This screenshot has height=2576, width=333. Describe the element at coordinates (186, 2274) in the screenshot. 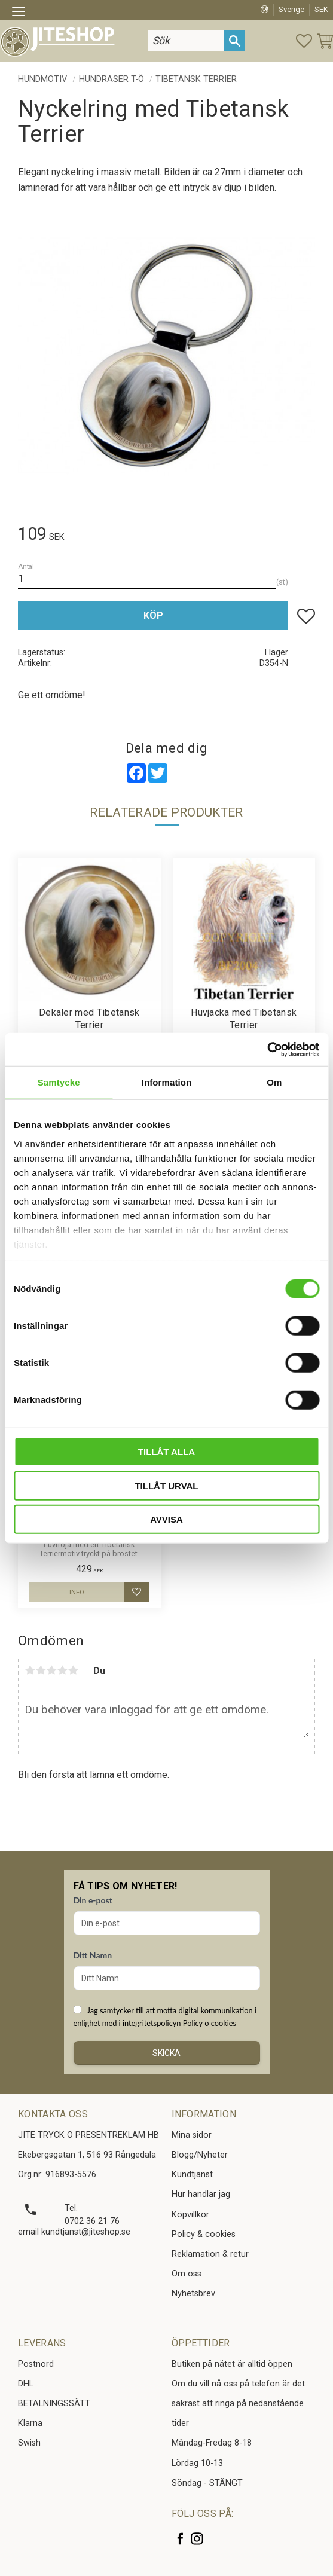

I see `Om oss` at that location.